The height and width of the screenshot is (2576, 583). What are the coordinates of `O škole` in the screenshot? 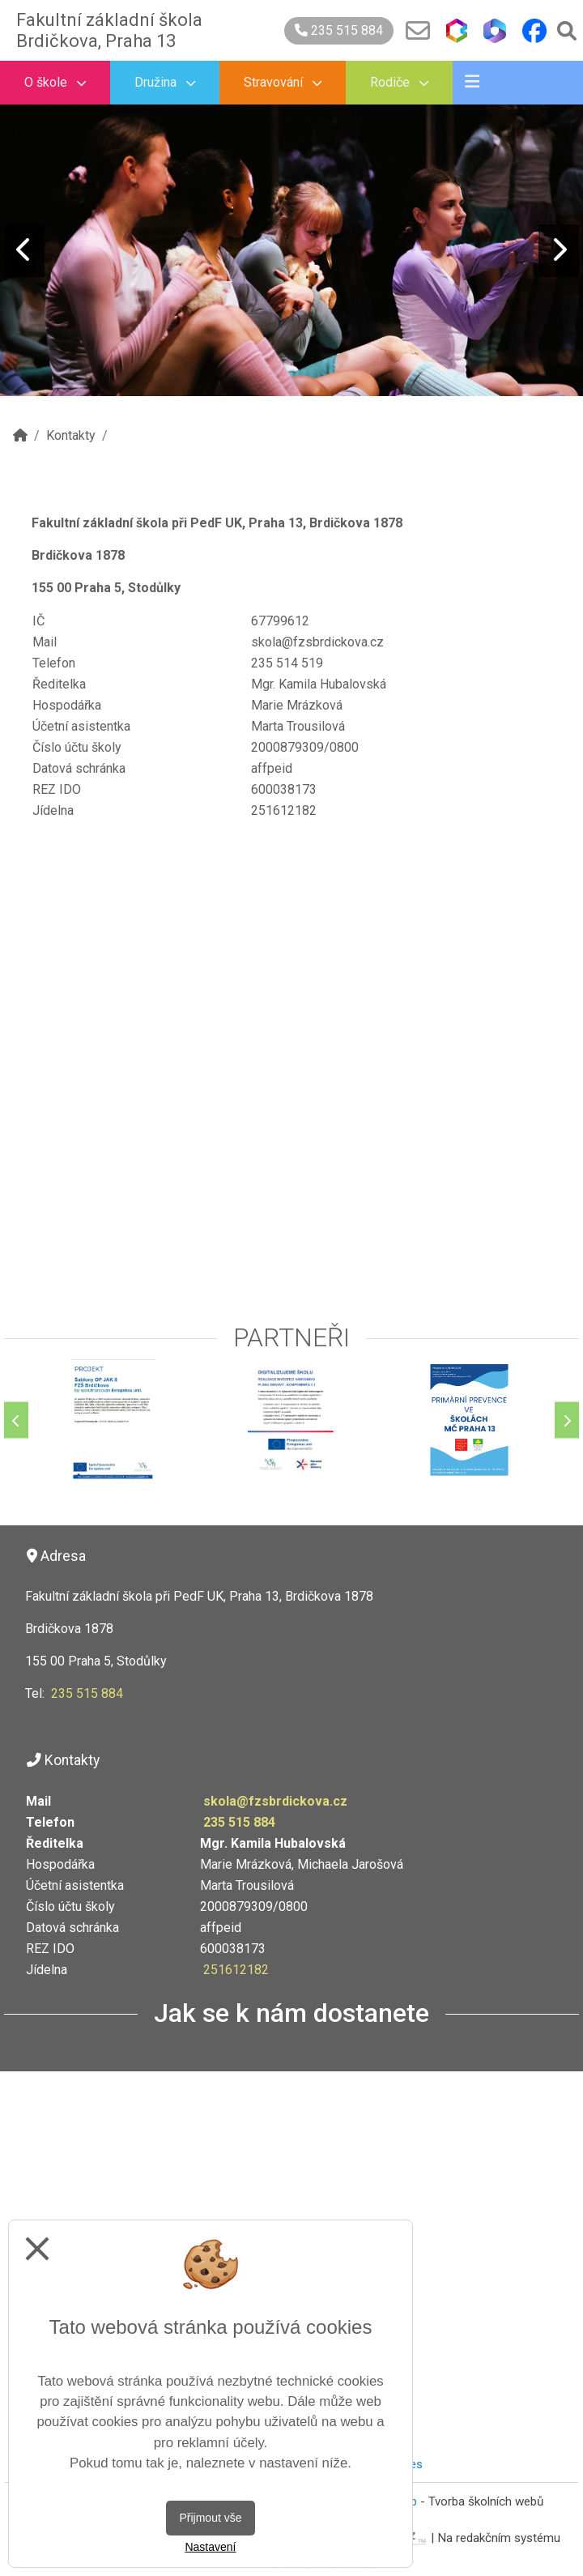 It's located at (55, 82).